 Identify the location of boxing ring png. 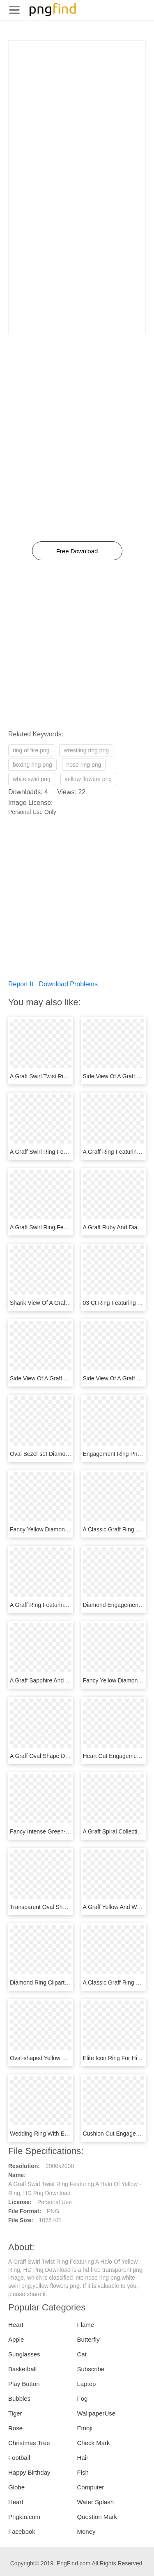
(32, 764).